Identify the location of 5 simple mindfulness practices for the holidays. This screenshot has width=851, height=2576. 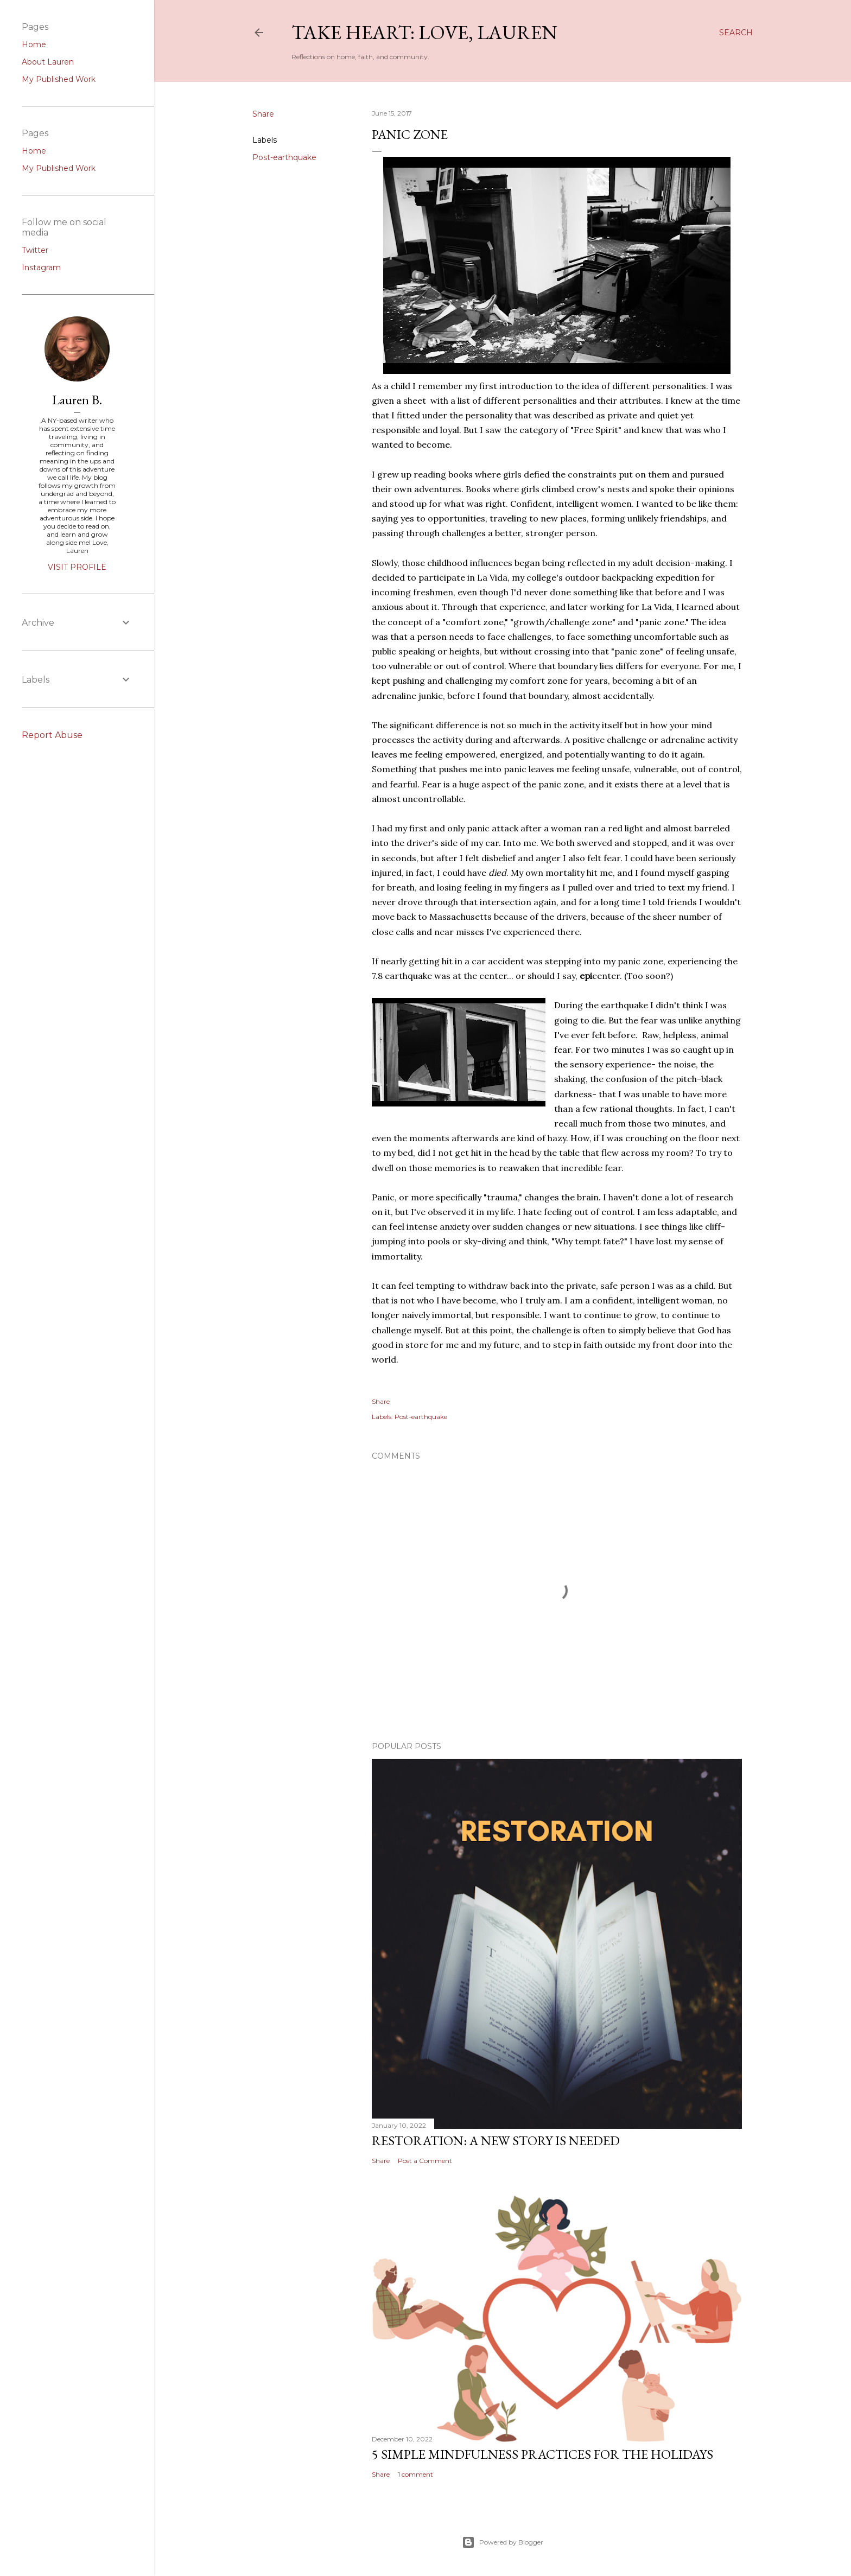
(542, 2454).